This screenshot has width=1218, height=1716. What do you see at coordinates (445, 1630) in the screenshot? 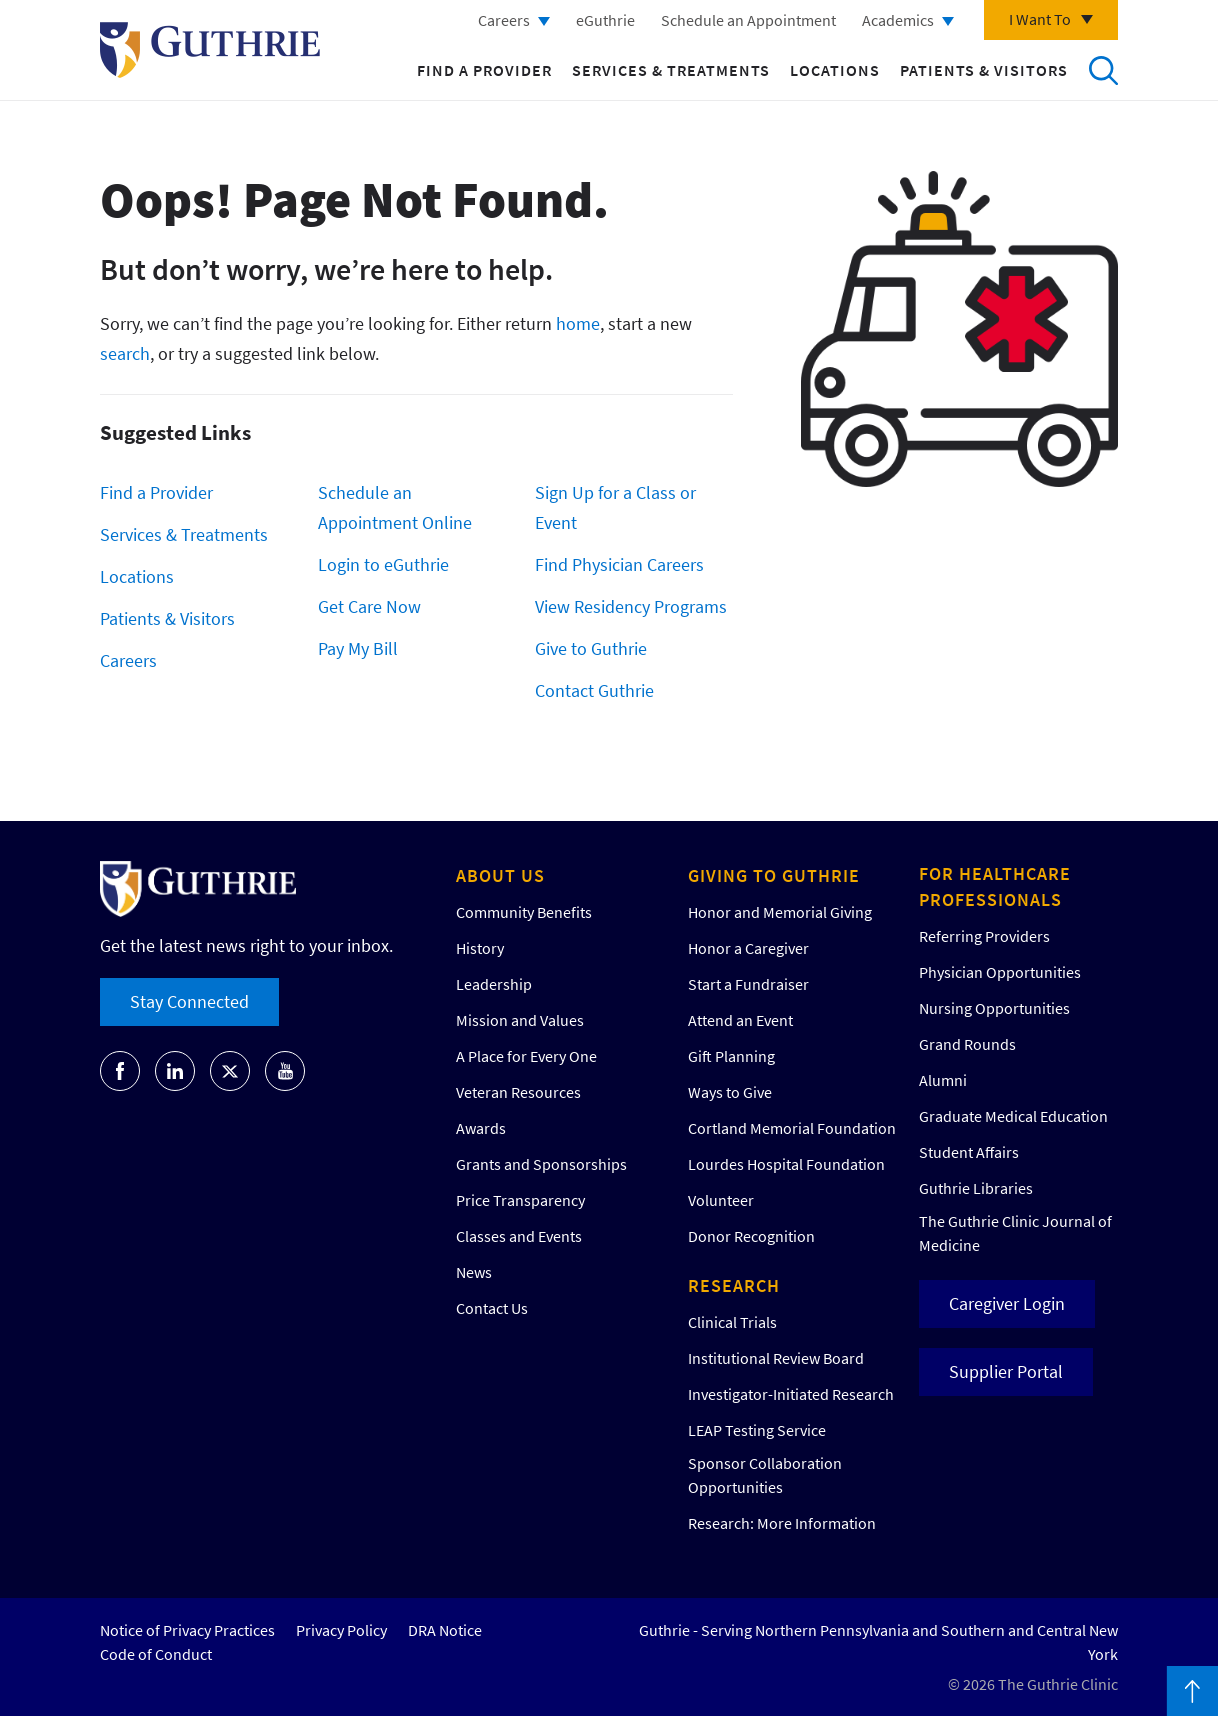
I see `DRA Notice` at bounding box center [445, 1630].